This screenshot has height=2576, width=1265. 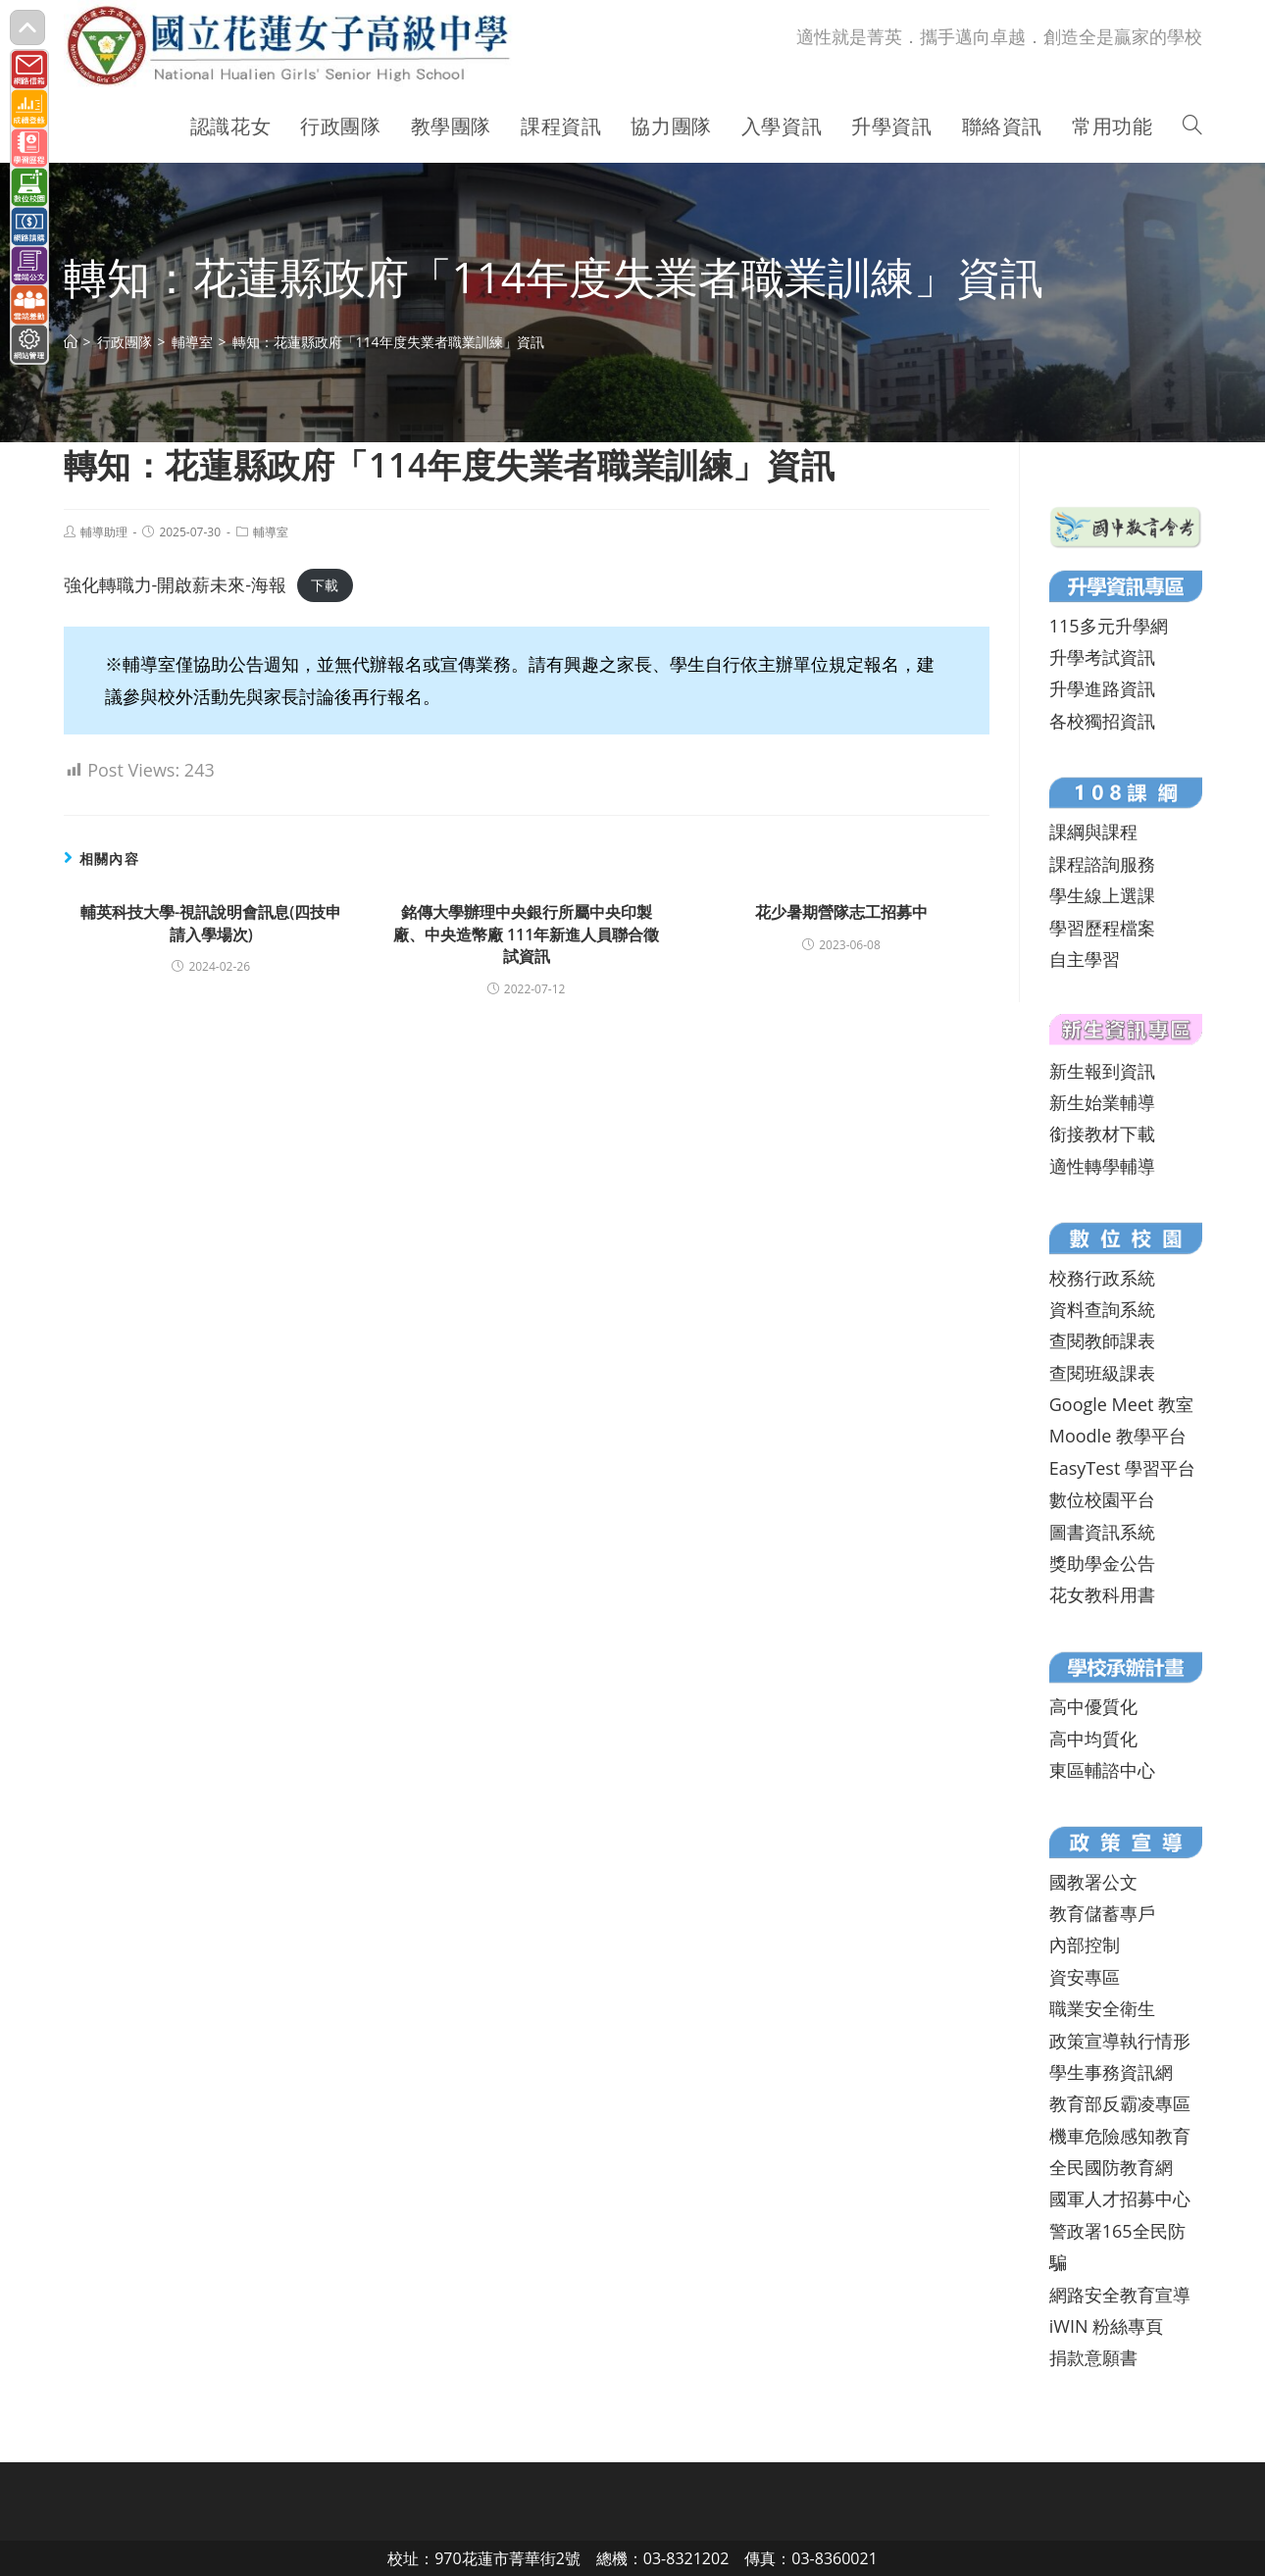 I want to click on 資料查詢系統, so click(x=1102, y=1309).